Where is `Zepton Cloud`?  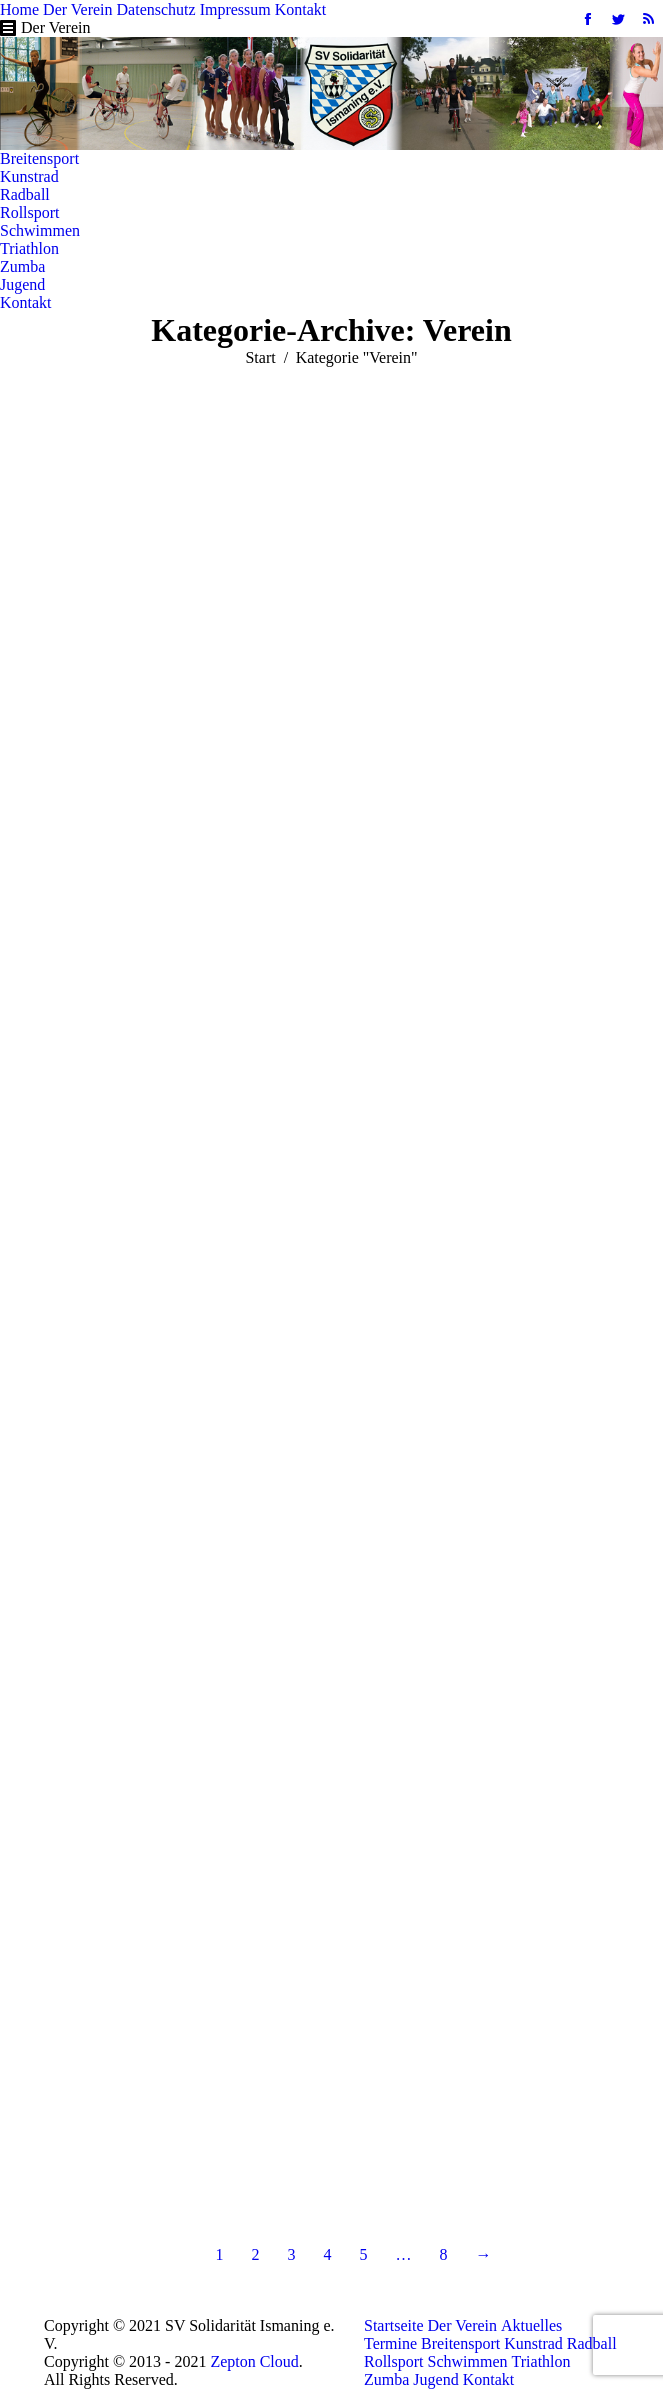
Zepton Cloud is located at coordinates (254, 2361).